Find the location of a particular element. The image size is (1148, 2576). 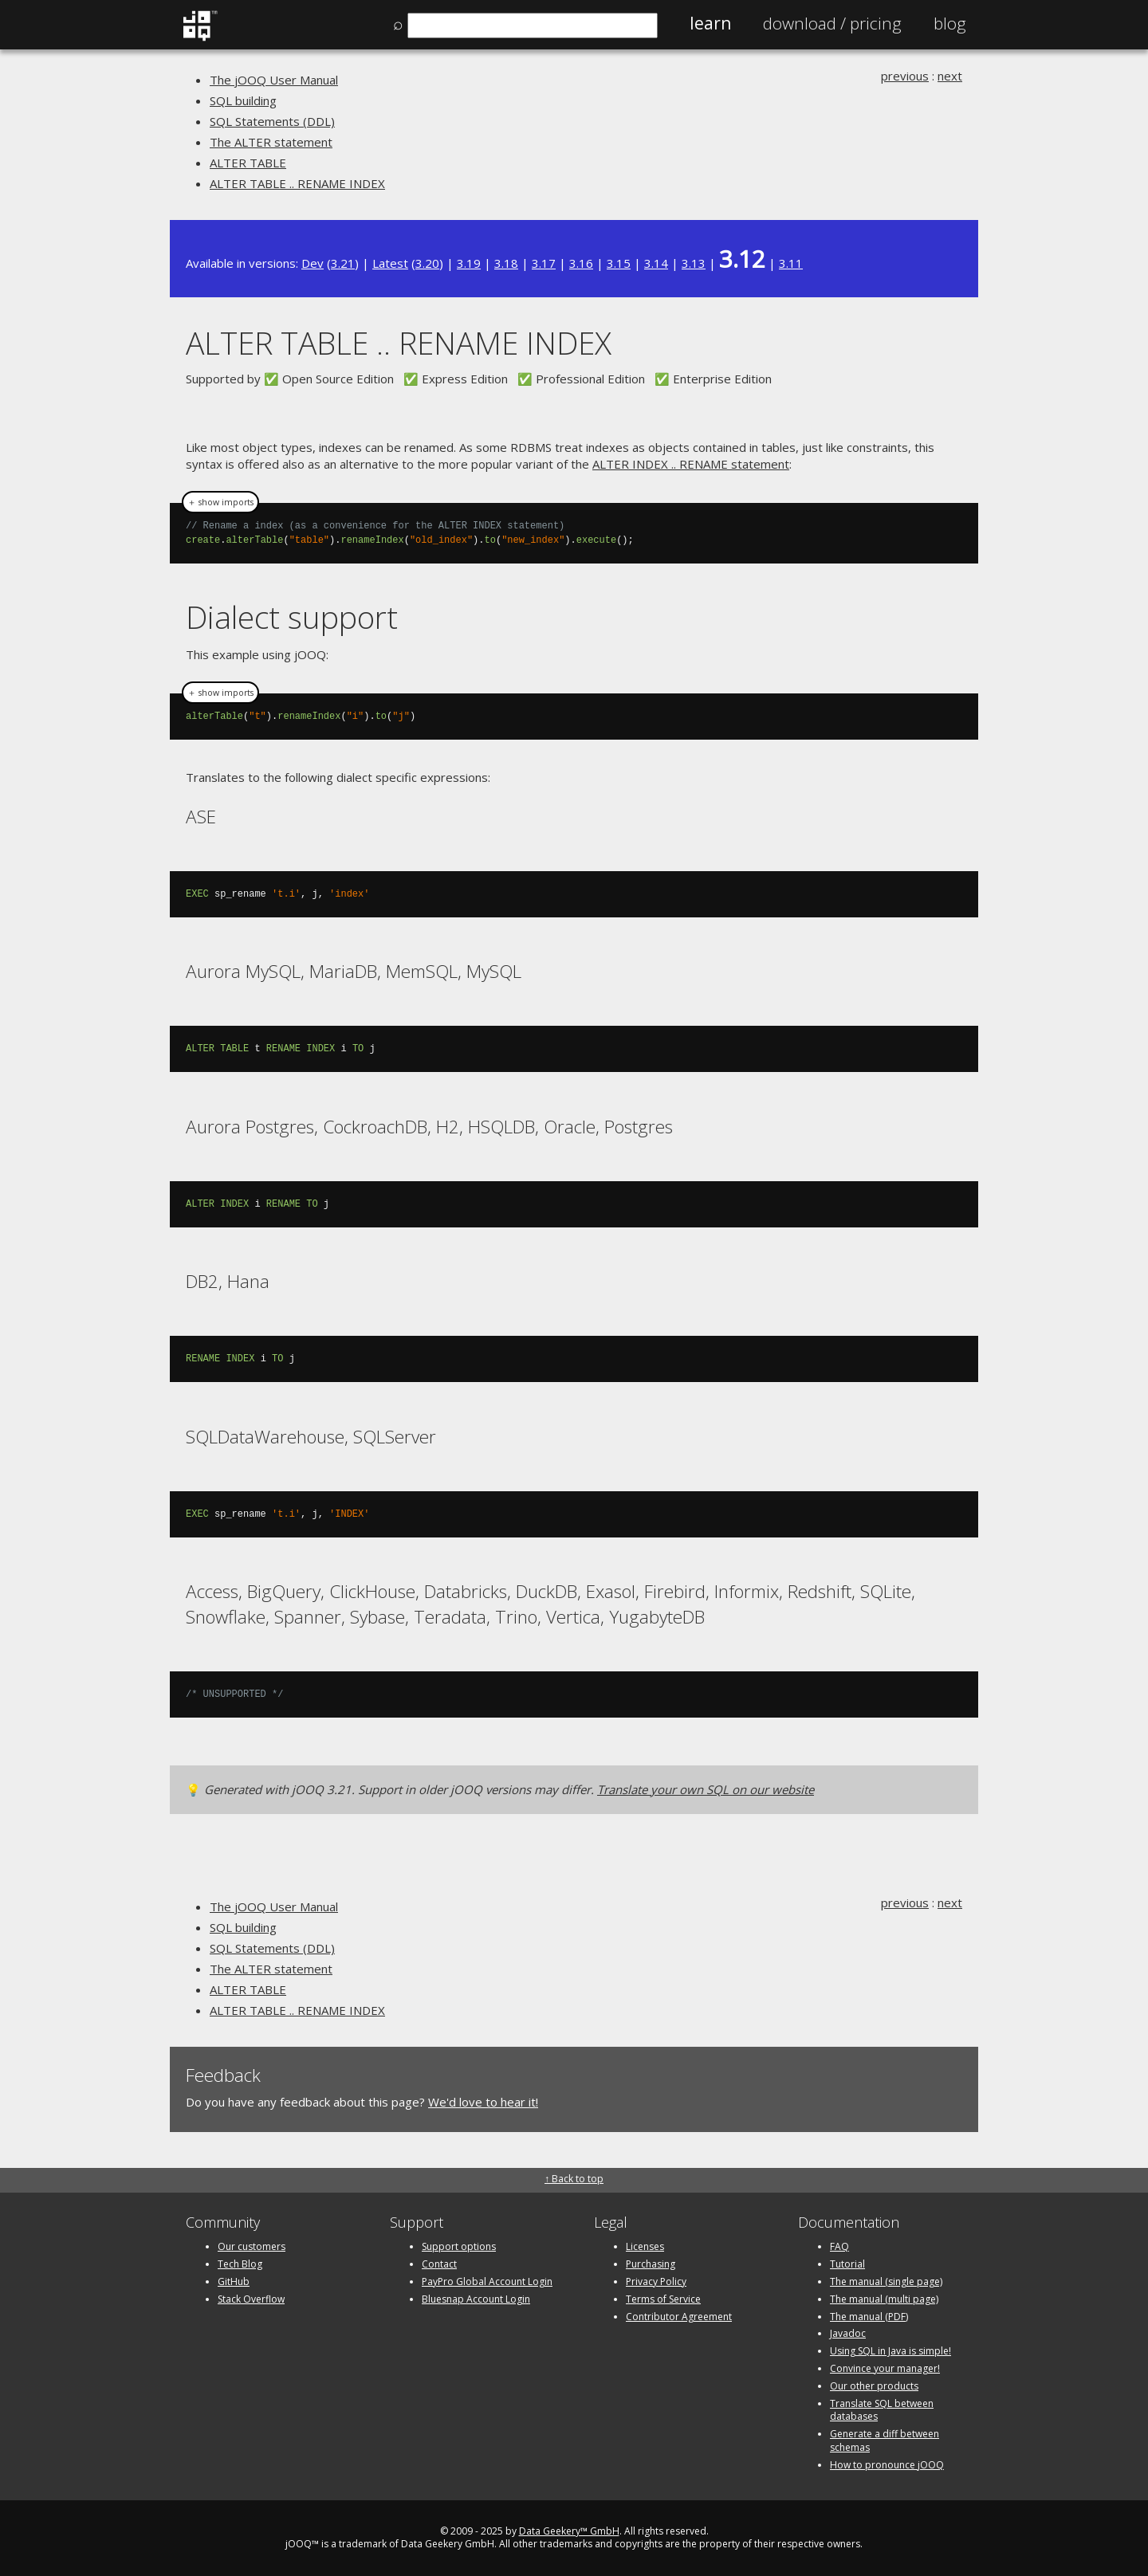

3.21 is located at coordinates (343, 263).